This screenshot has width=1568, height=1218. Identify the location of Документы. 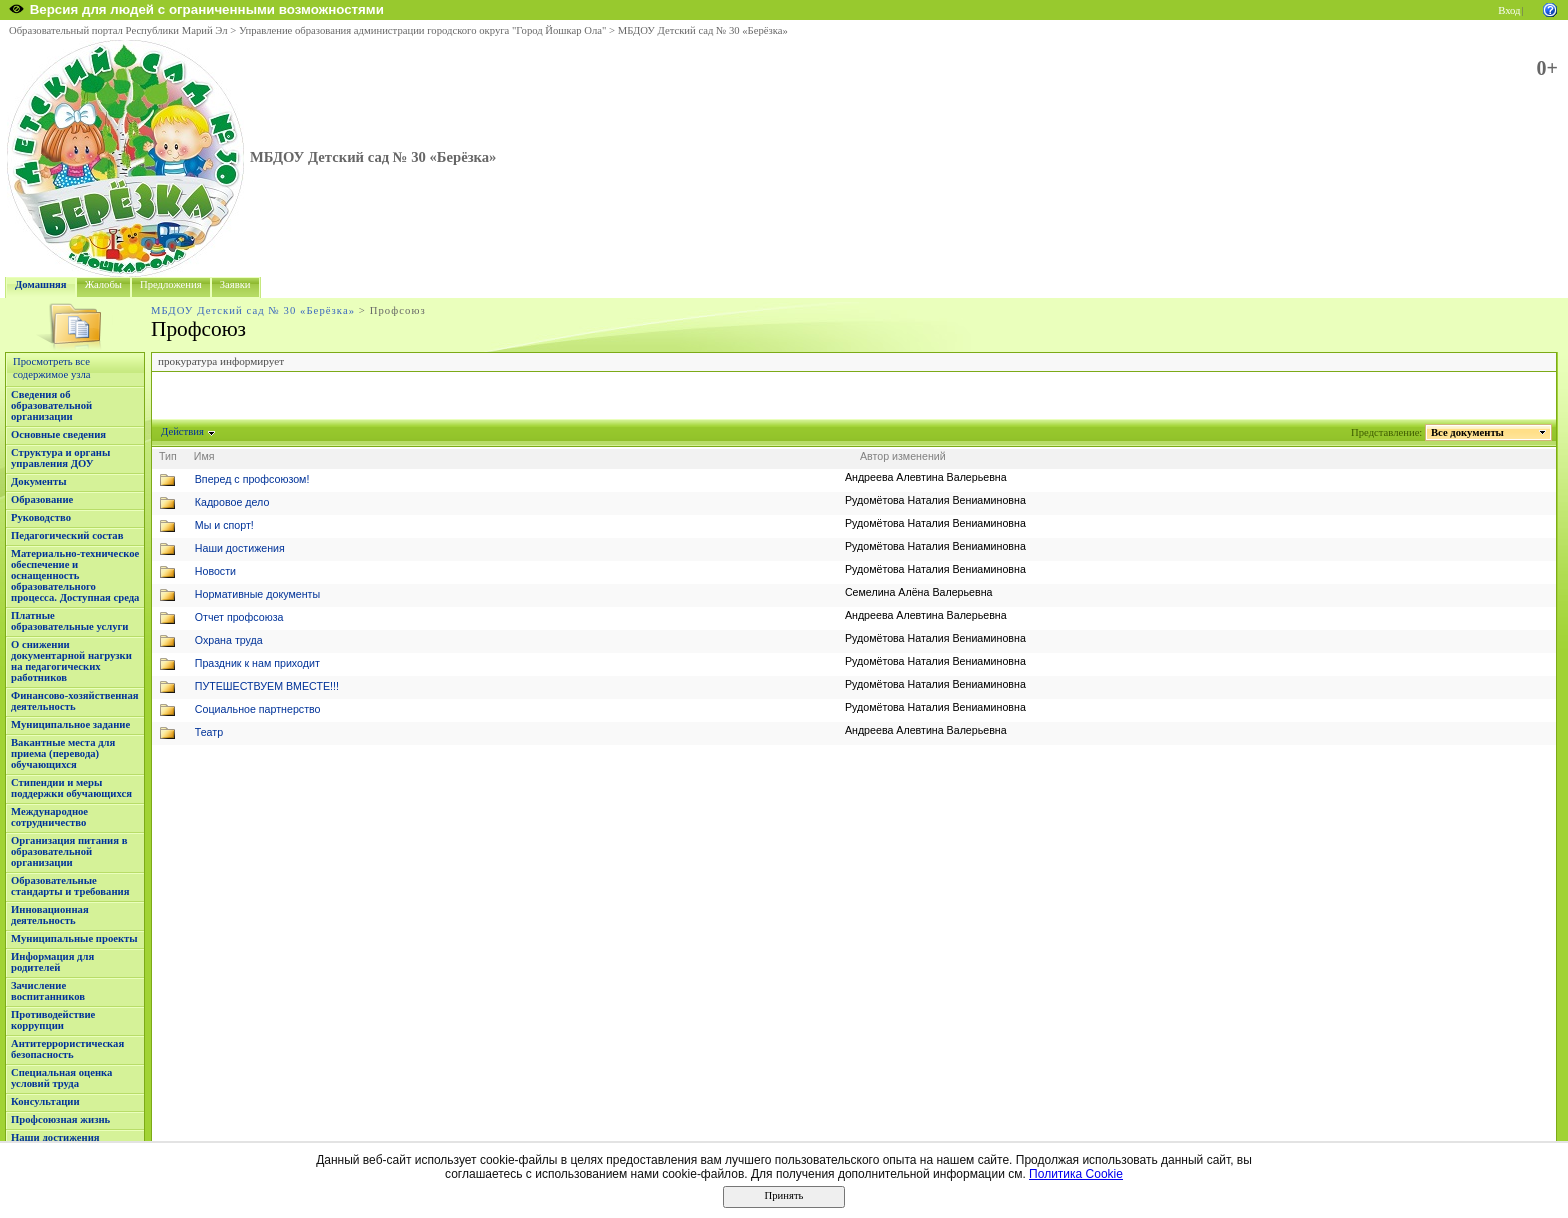
(39, 481).